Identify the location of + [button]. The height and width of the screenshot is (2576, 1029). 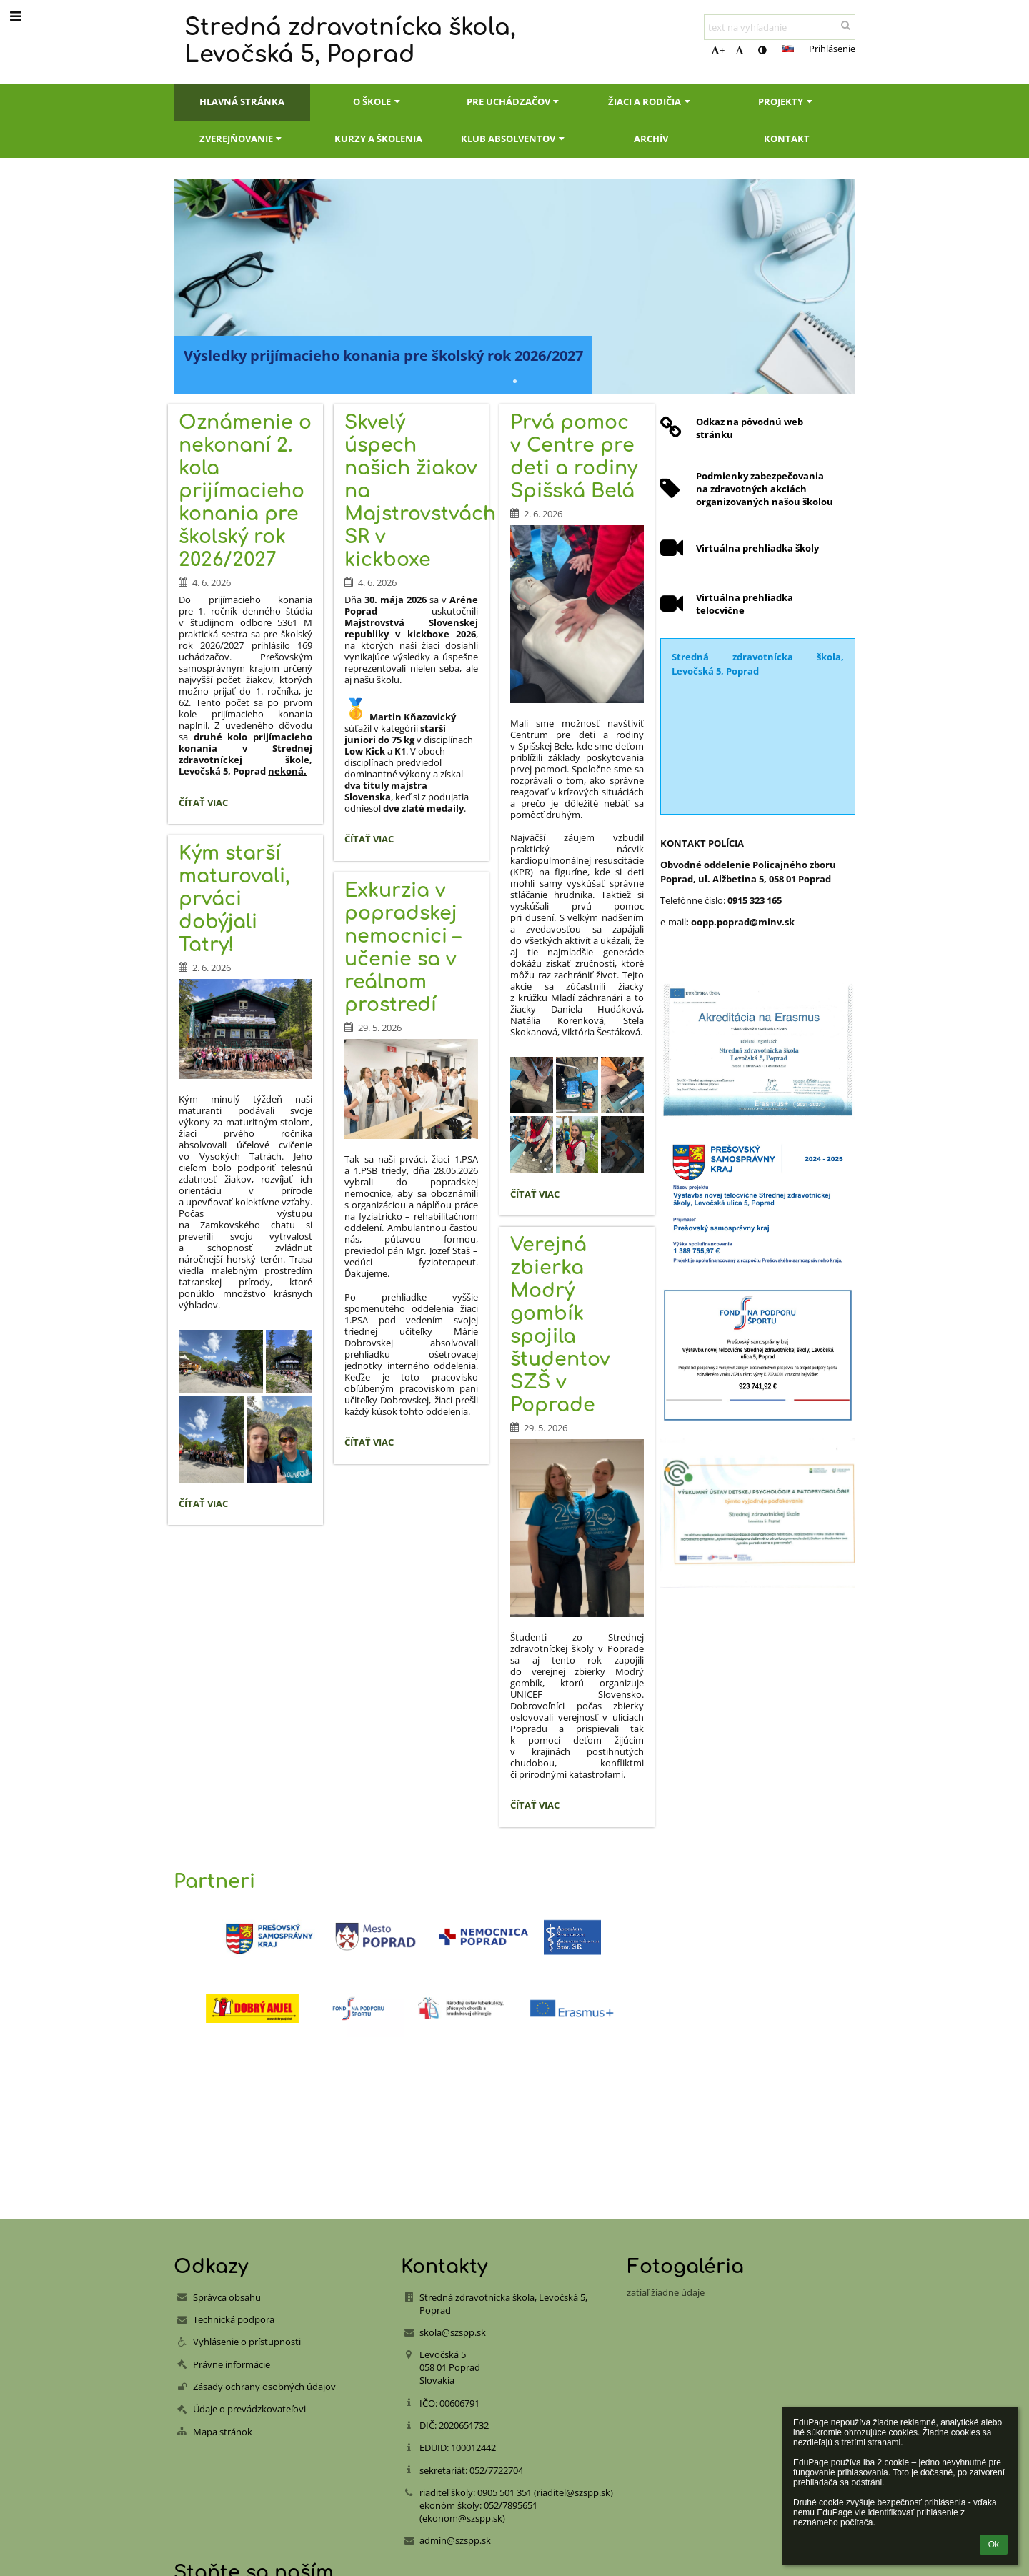
(718, 50).